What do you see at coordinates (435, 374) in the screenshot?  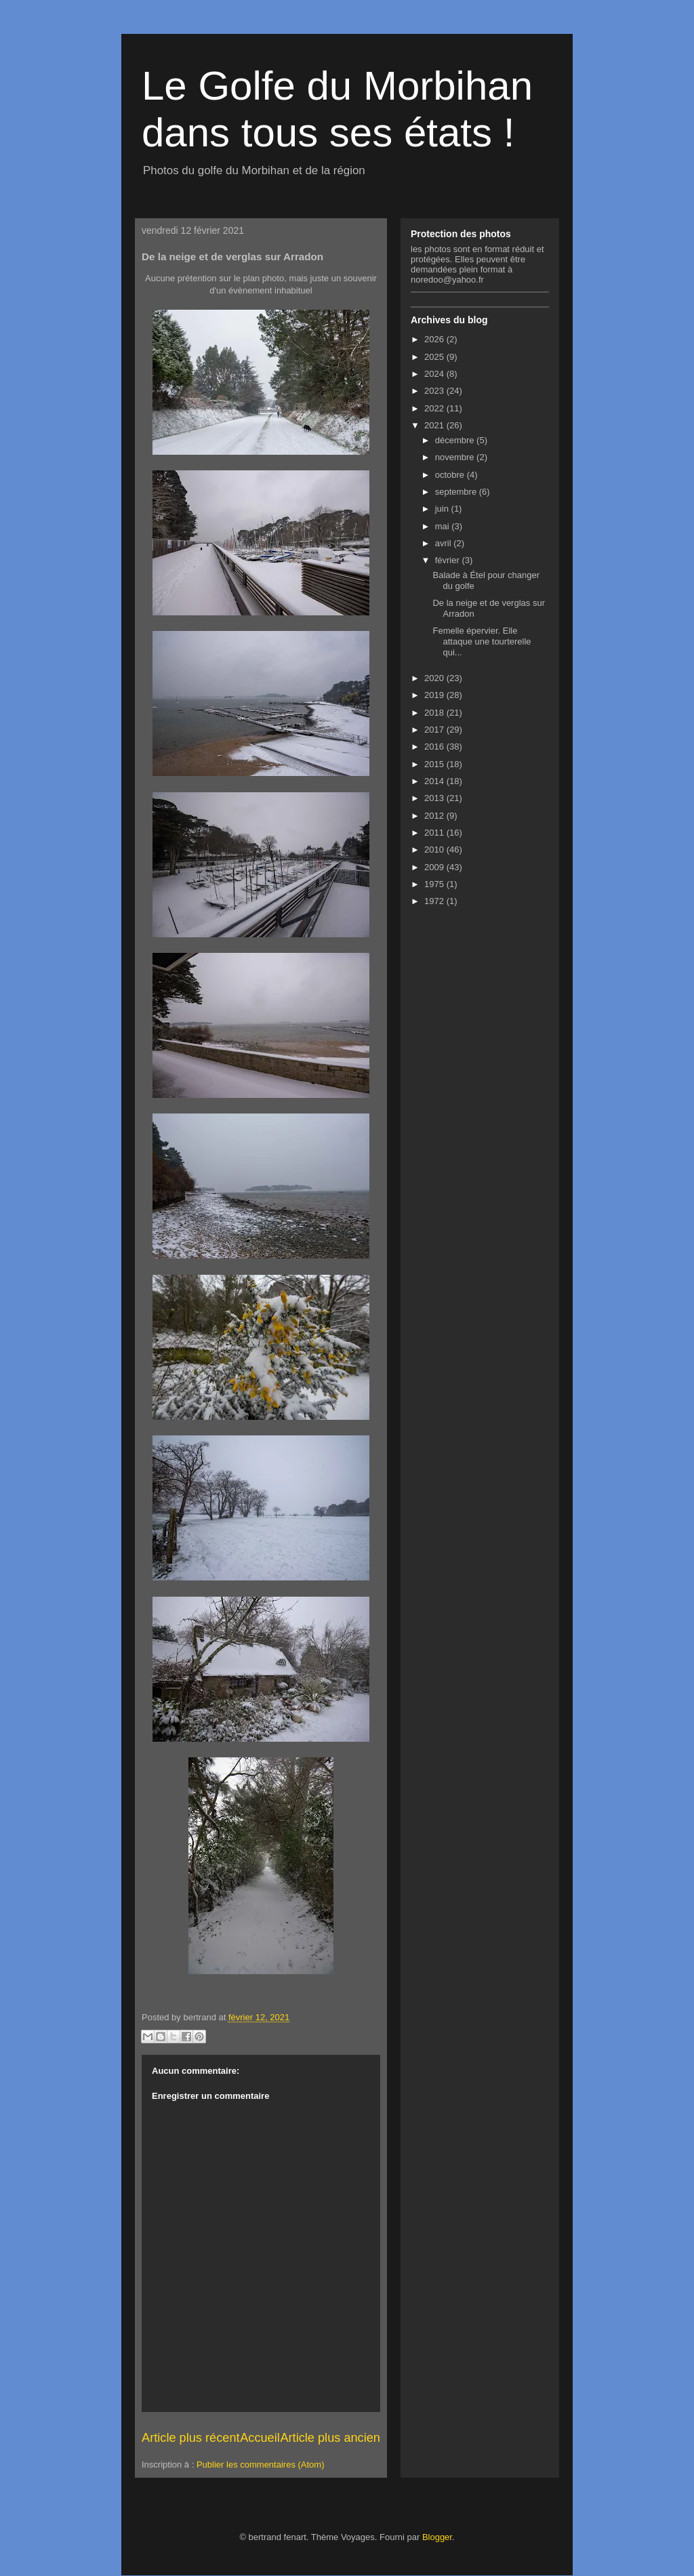 I see `2024` at bounding box center [435, 374].